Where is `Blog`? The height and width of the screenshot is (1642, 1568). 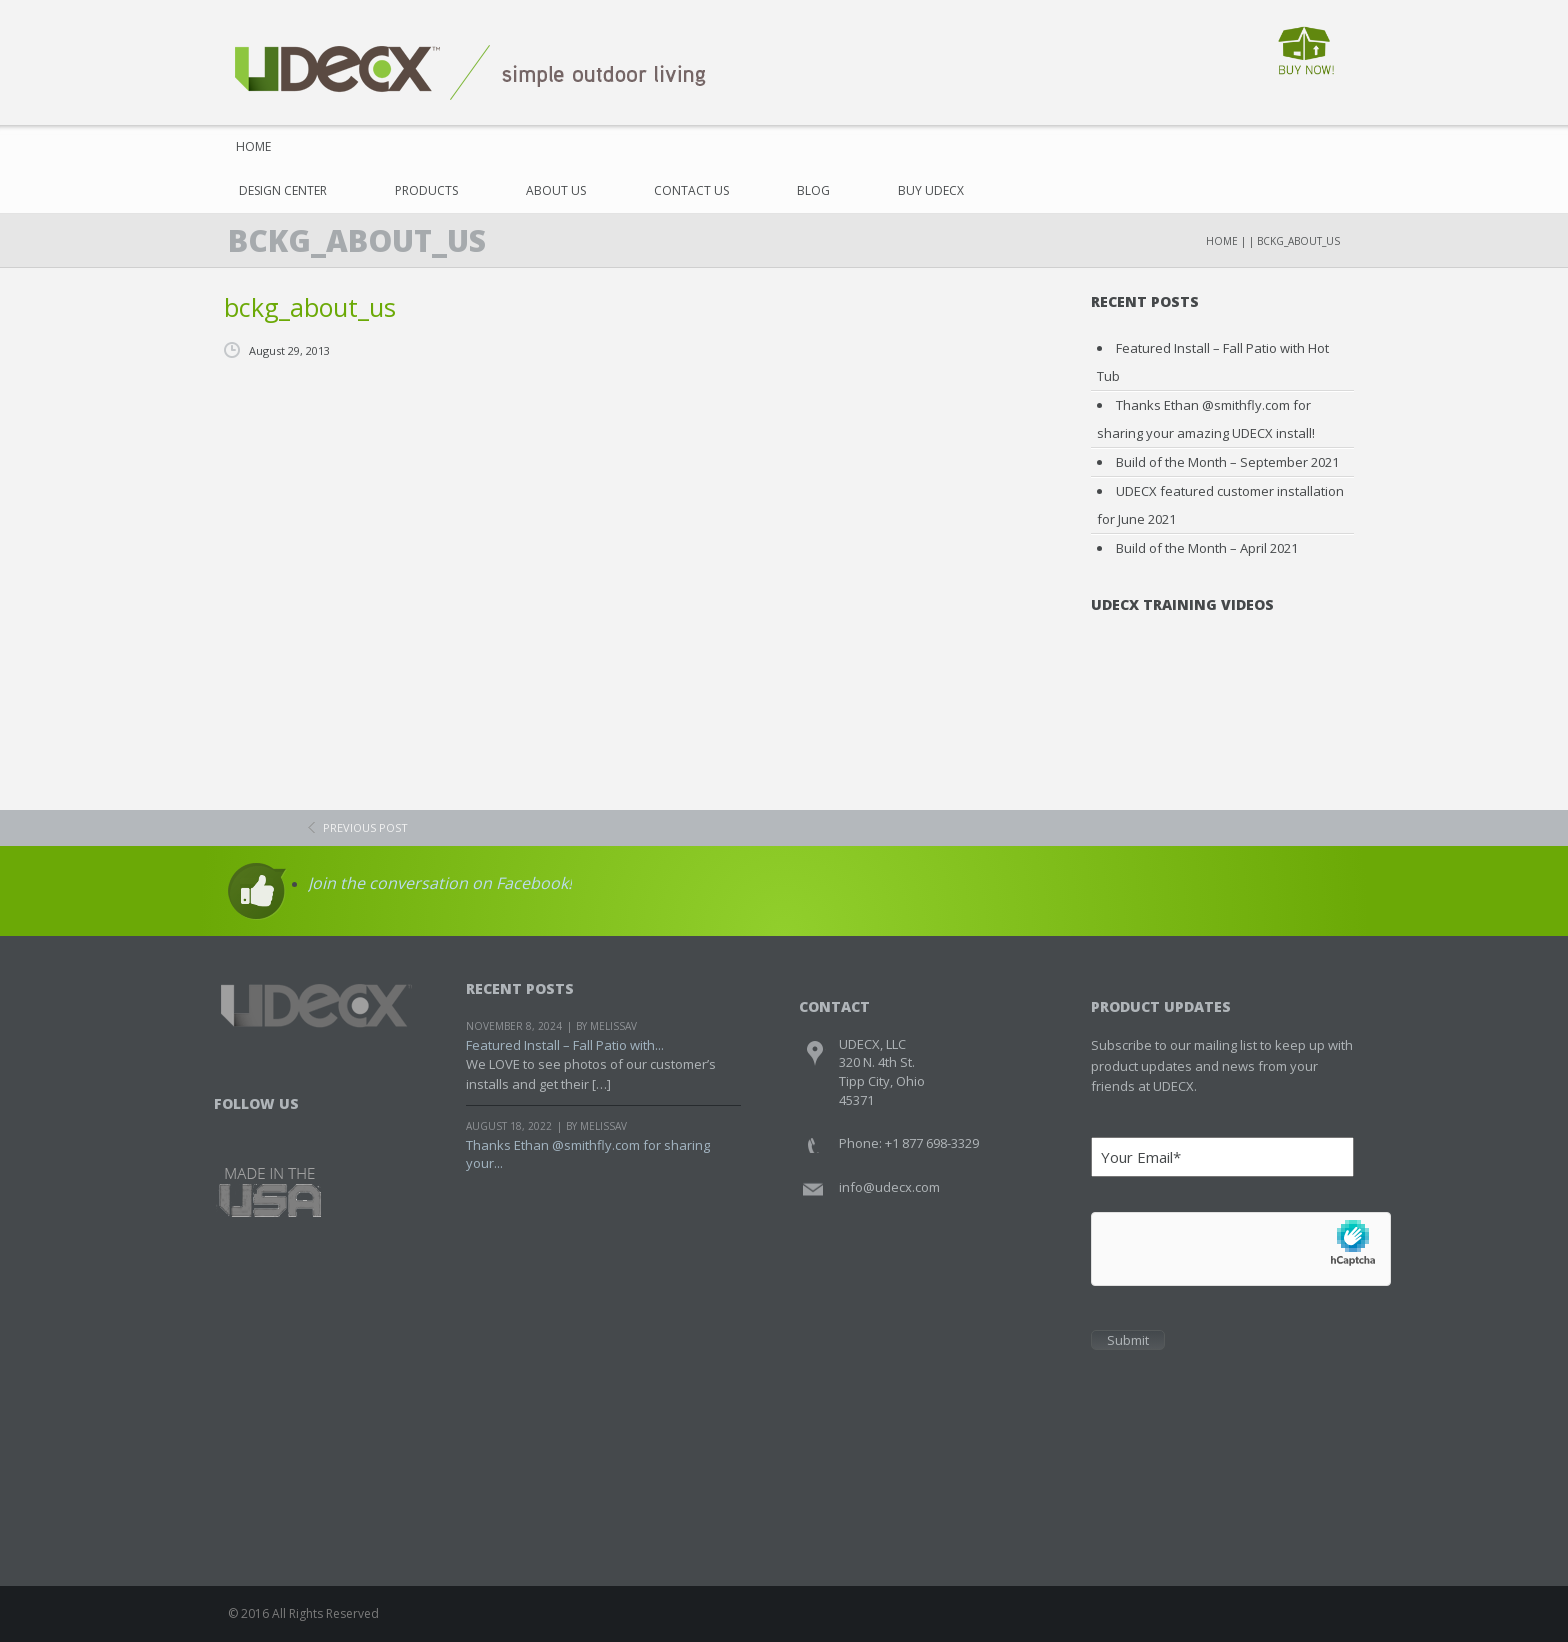 Blog is located at coordinates (813, 190).